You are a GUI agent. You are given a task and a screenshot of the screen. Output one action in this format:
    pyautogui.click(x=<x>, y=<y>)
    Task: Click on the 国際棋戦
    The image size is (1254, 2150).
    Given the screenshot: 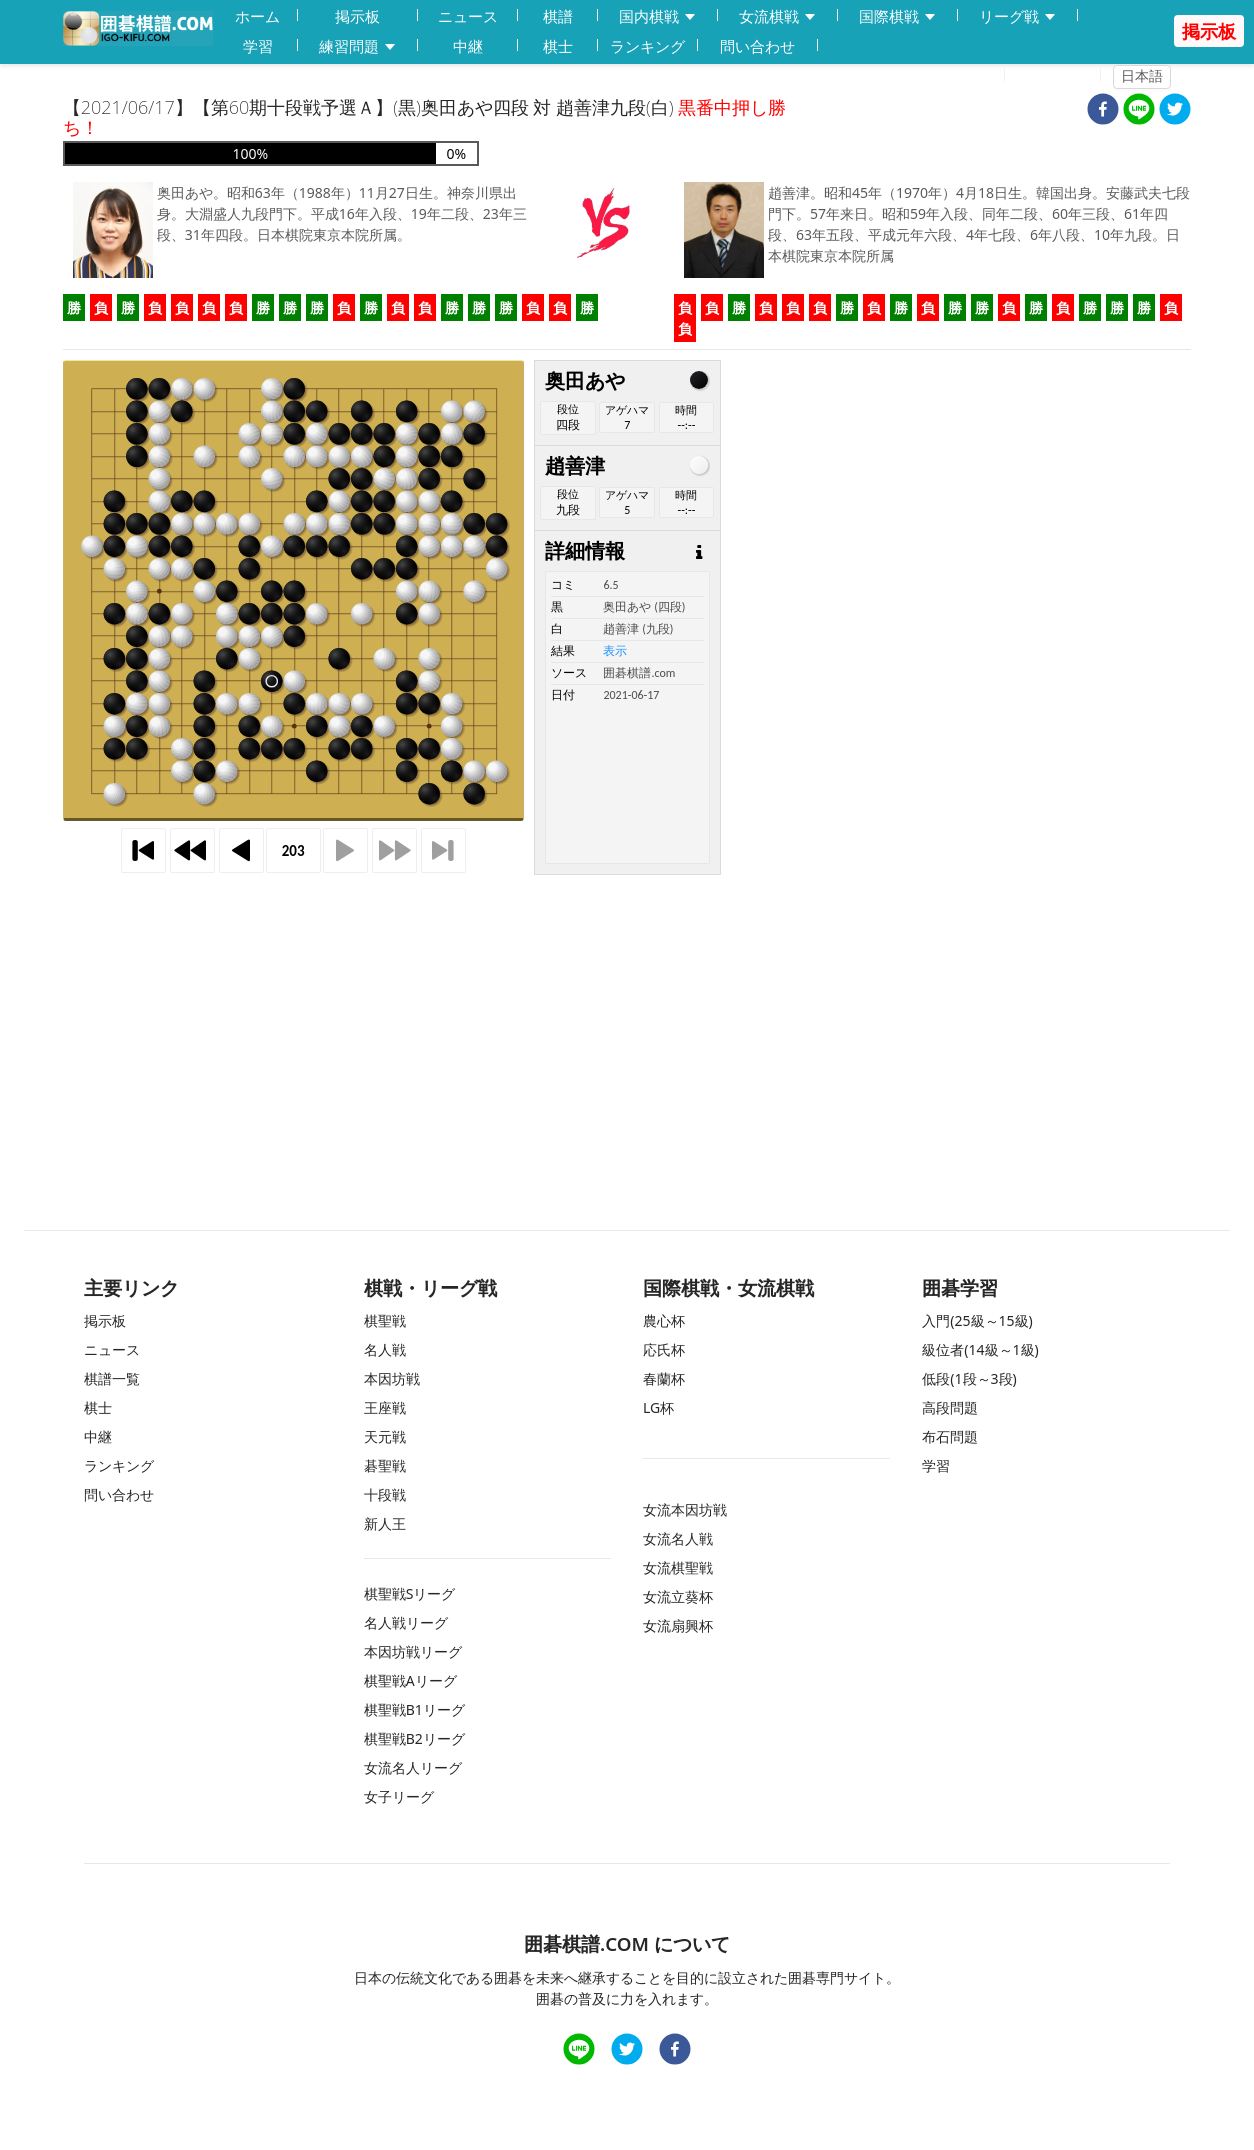 What is the action you would take?
    pyautogui.click(x=898, y=16)
    